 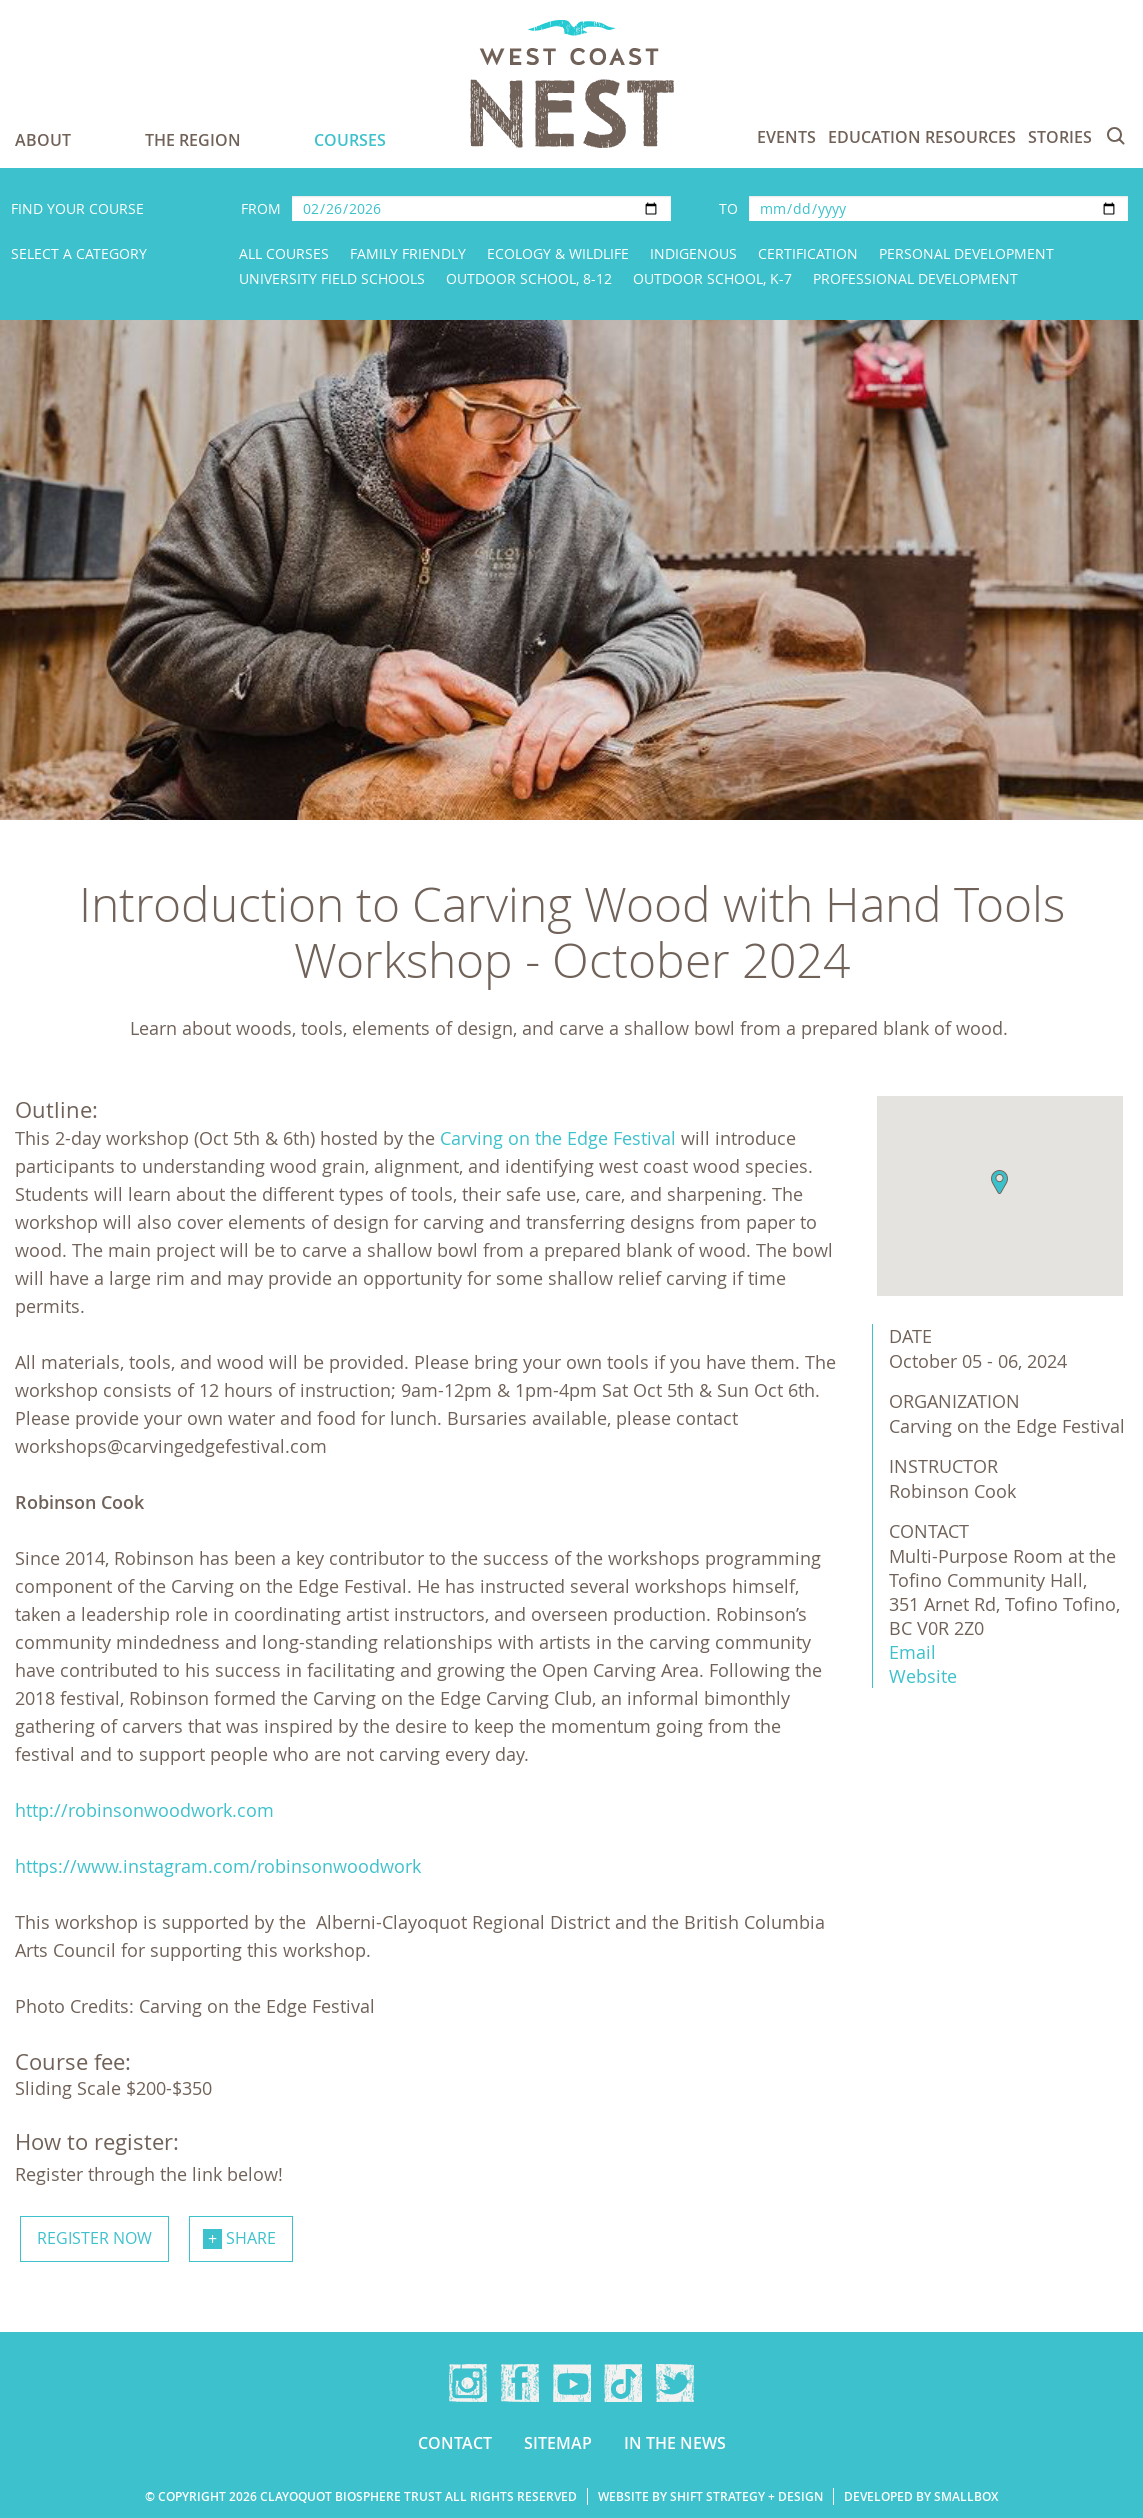 What do you see at coordinates (332, 278) in the screenshot?
I see `University Field Schools` at bounding box center [332, 278].